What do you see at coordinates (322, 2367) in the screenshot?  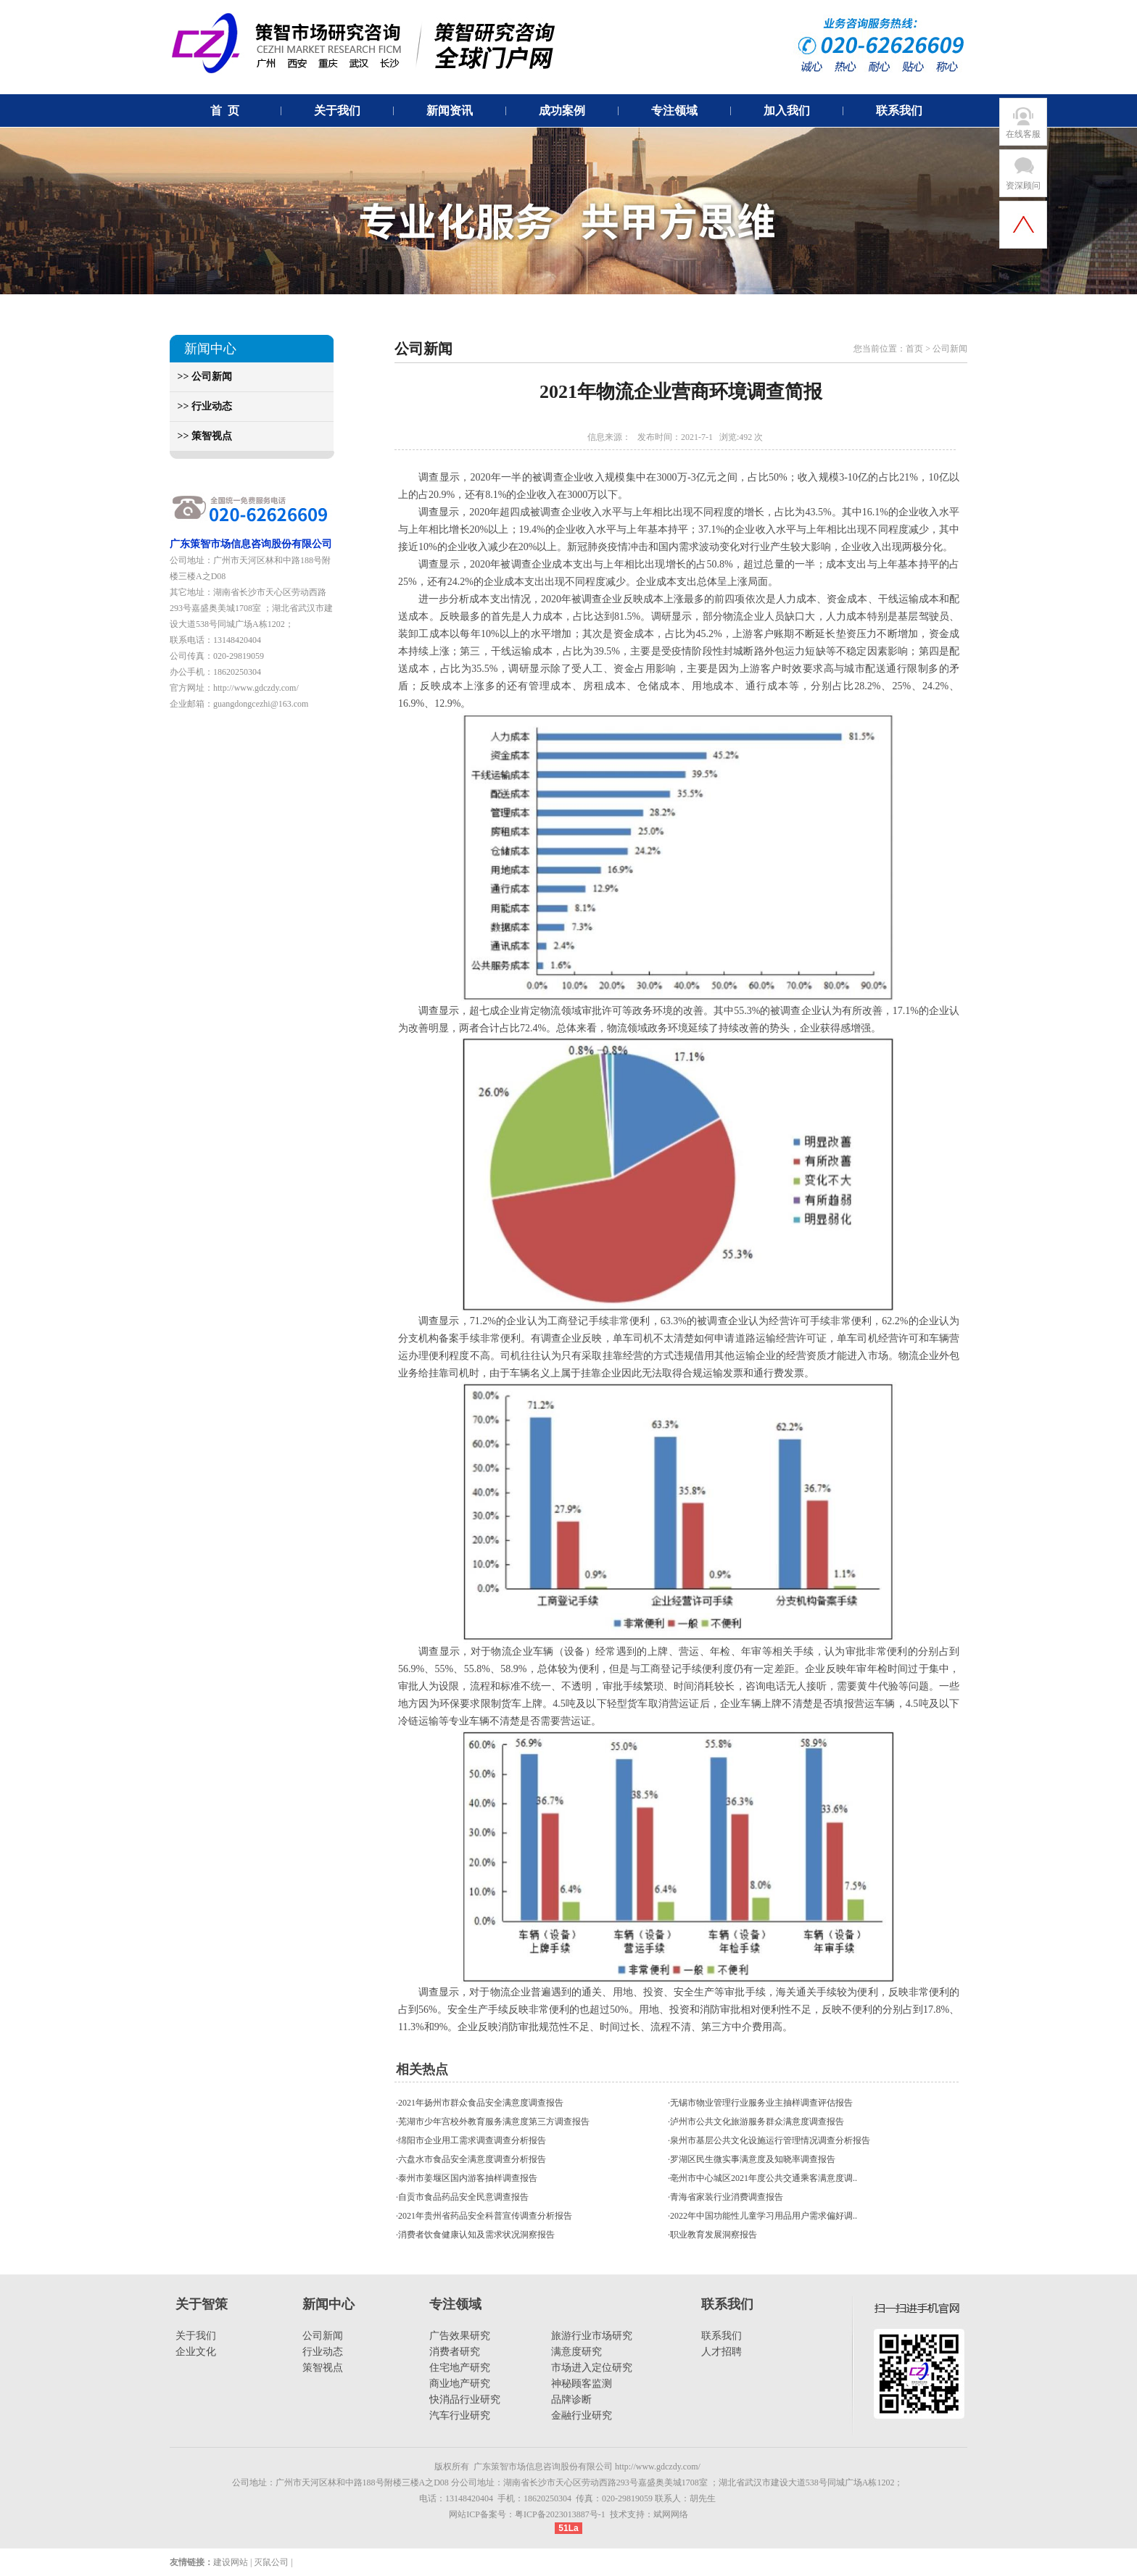 I see `策智视点` at bounding box center [322, 2367].